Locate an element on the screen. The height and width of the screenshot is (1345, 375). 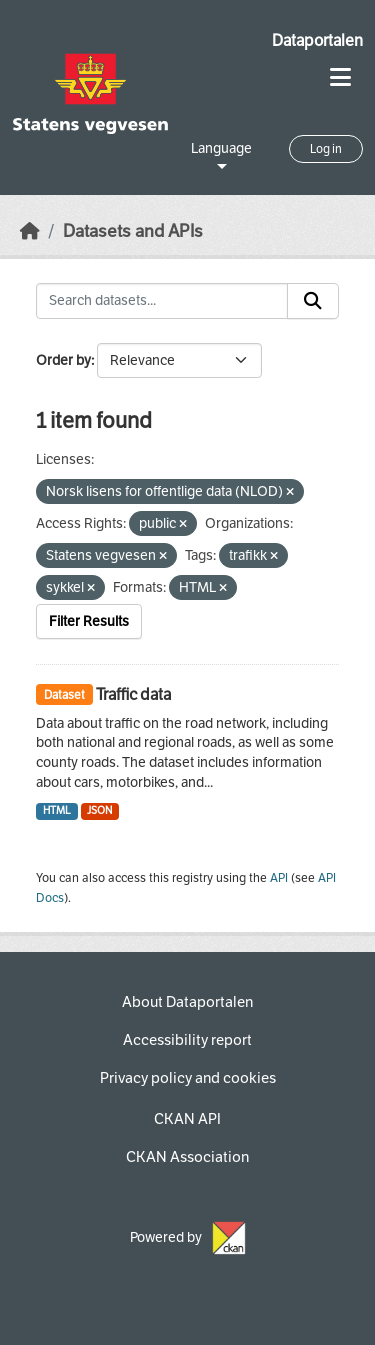
Dataportalen is located at coordinates (317, 40).